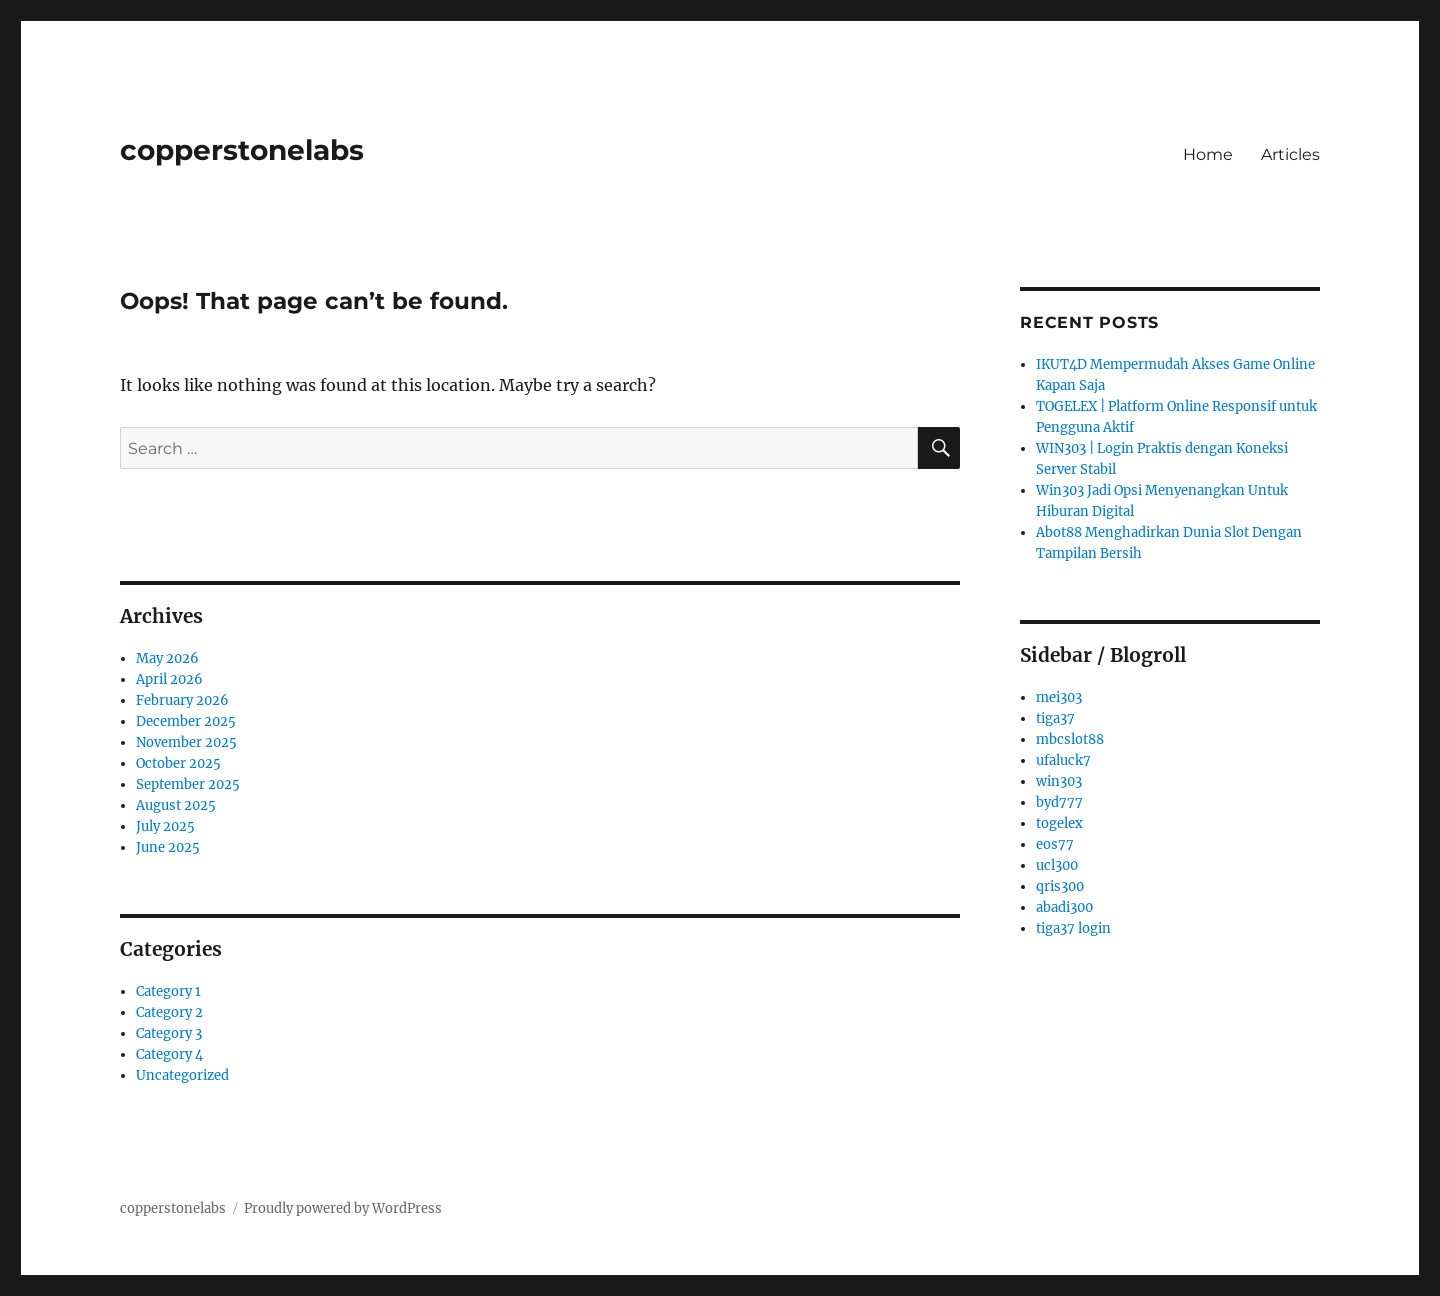  What do you see at coordinates (169, 1033) in the screenshot?
I see `Category 3` at bounding box center [169, 1033].